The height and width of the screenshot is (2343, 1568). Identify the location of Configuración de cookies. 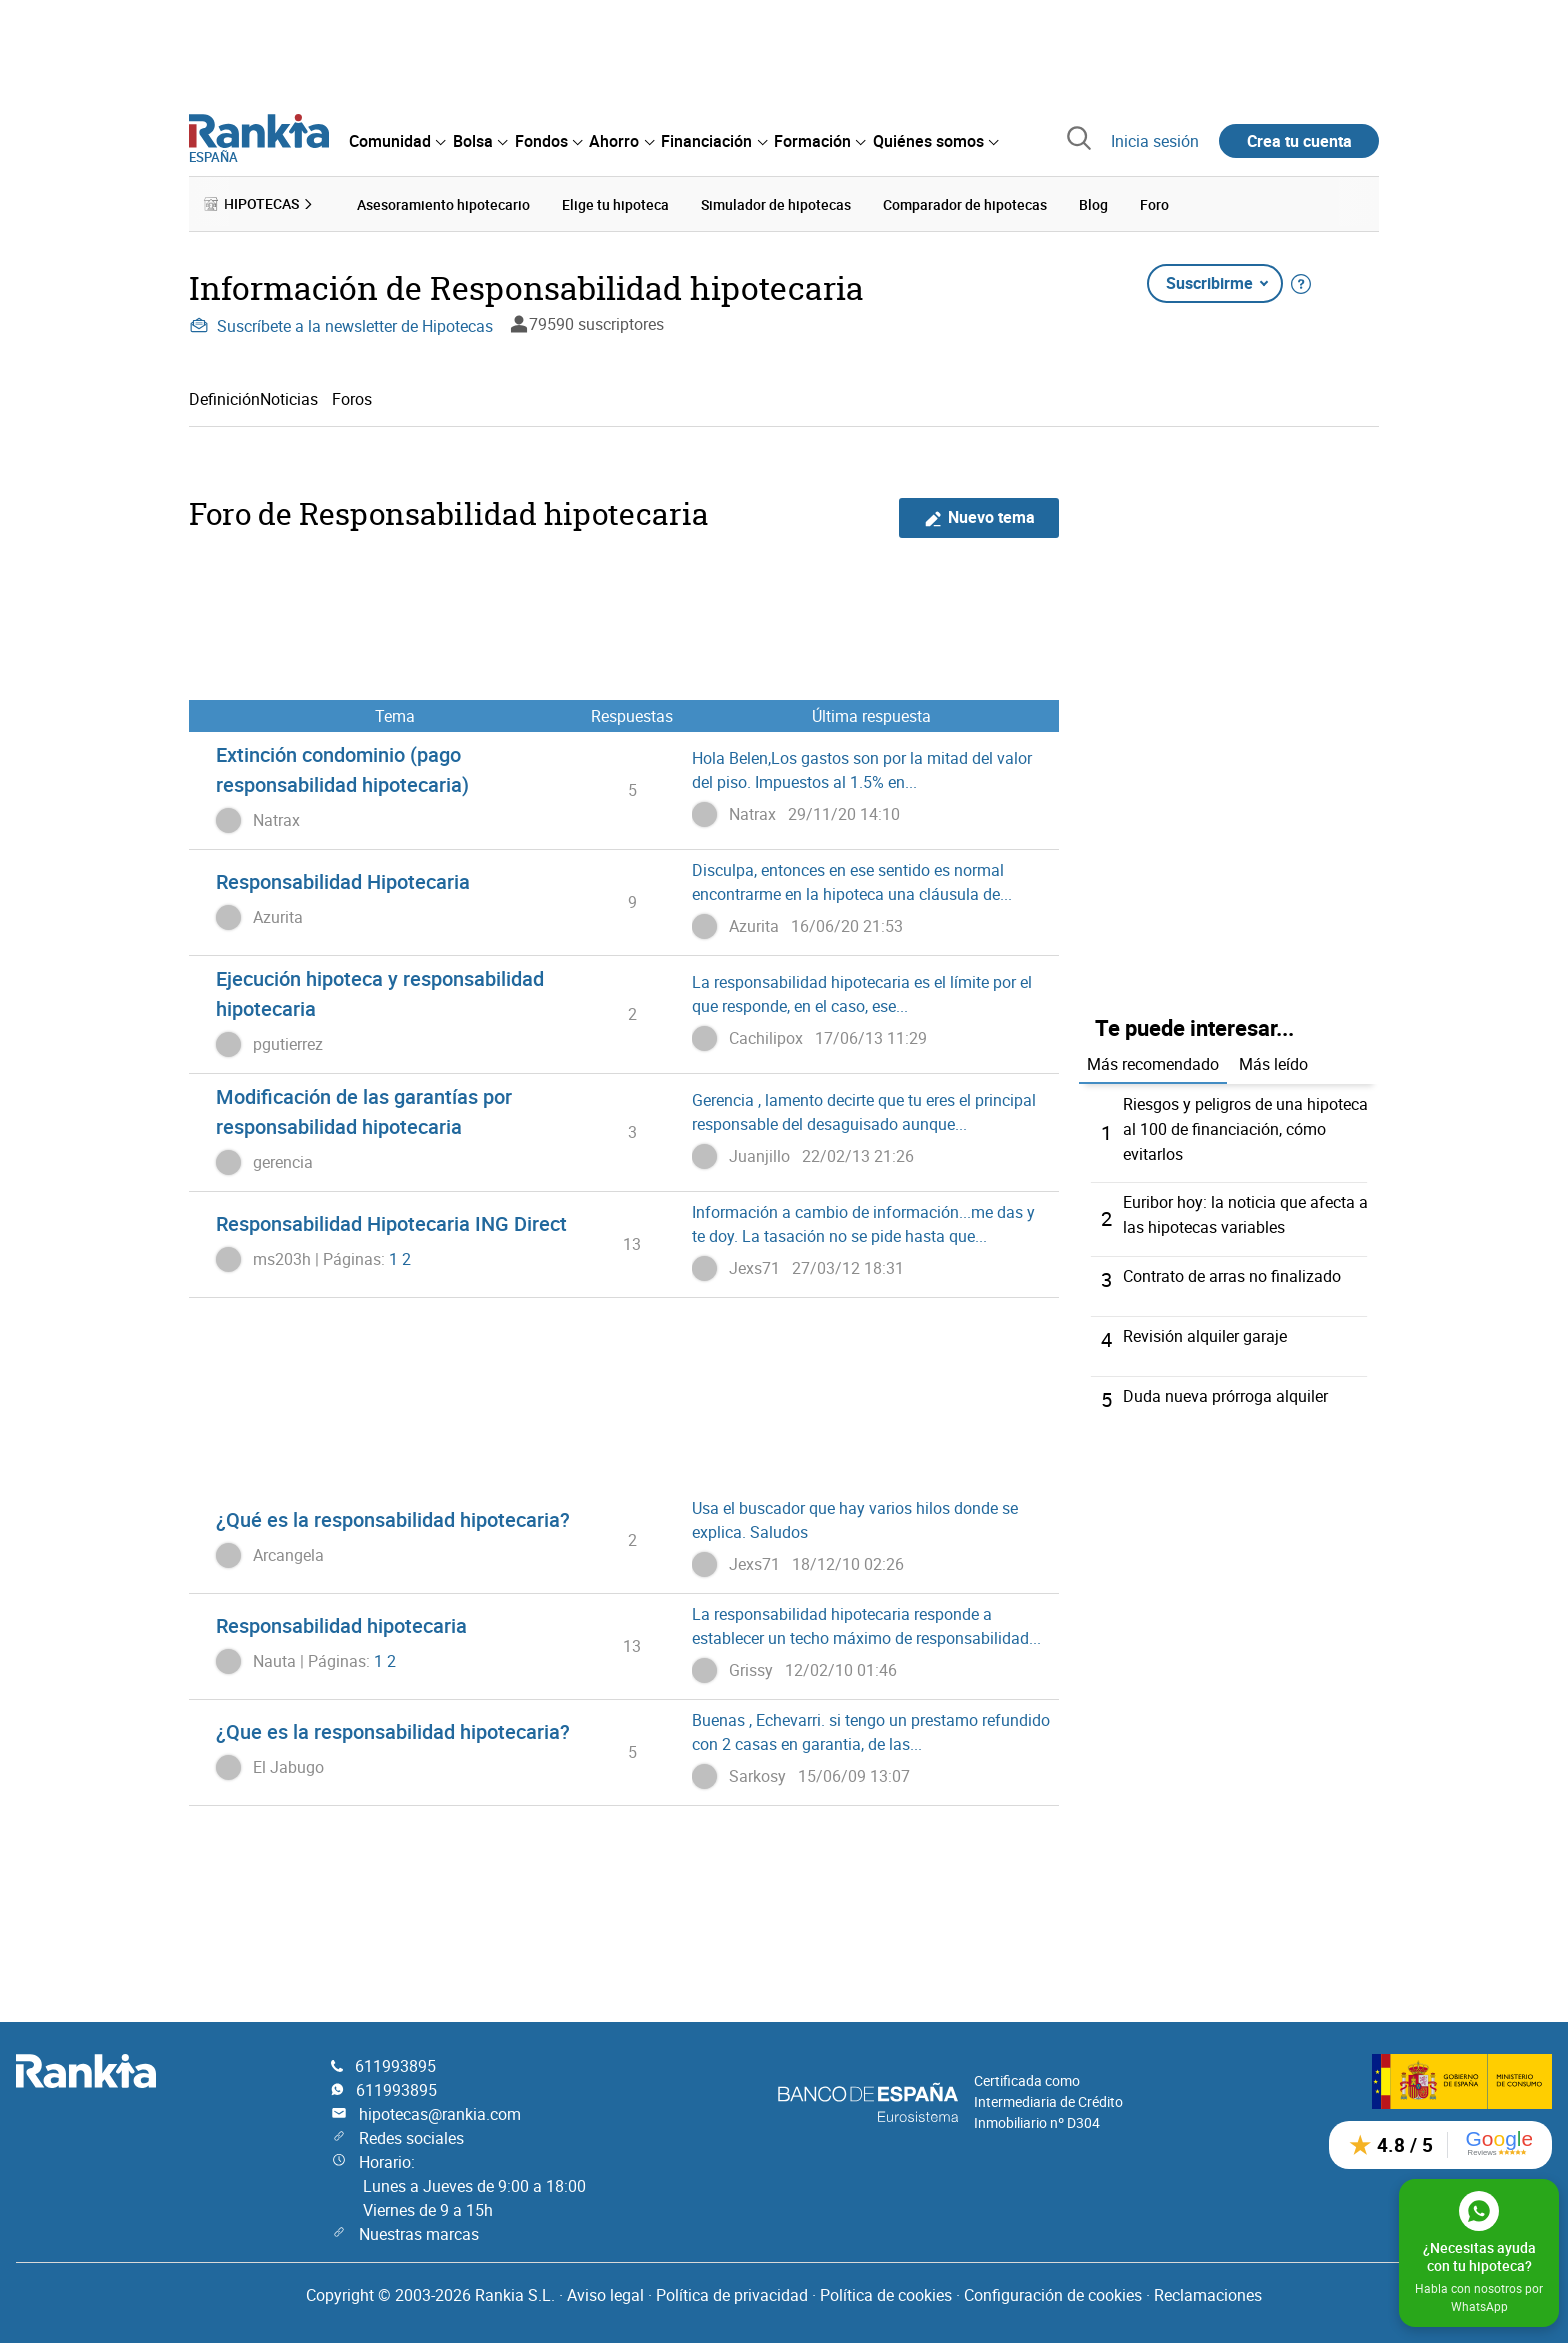
(1053, 2291).